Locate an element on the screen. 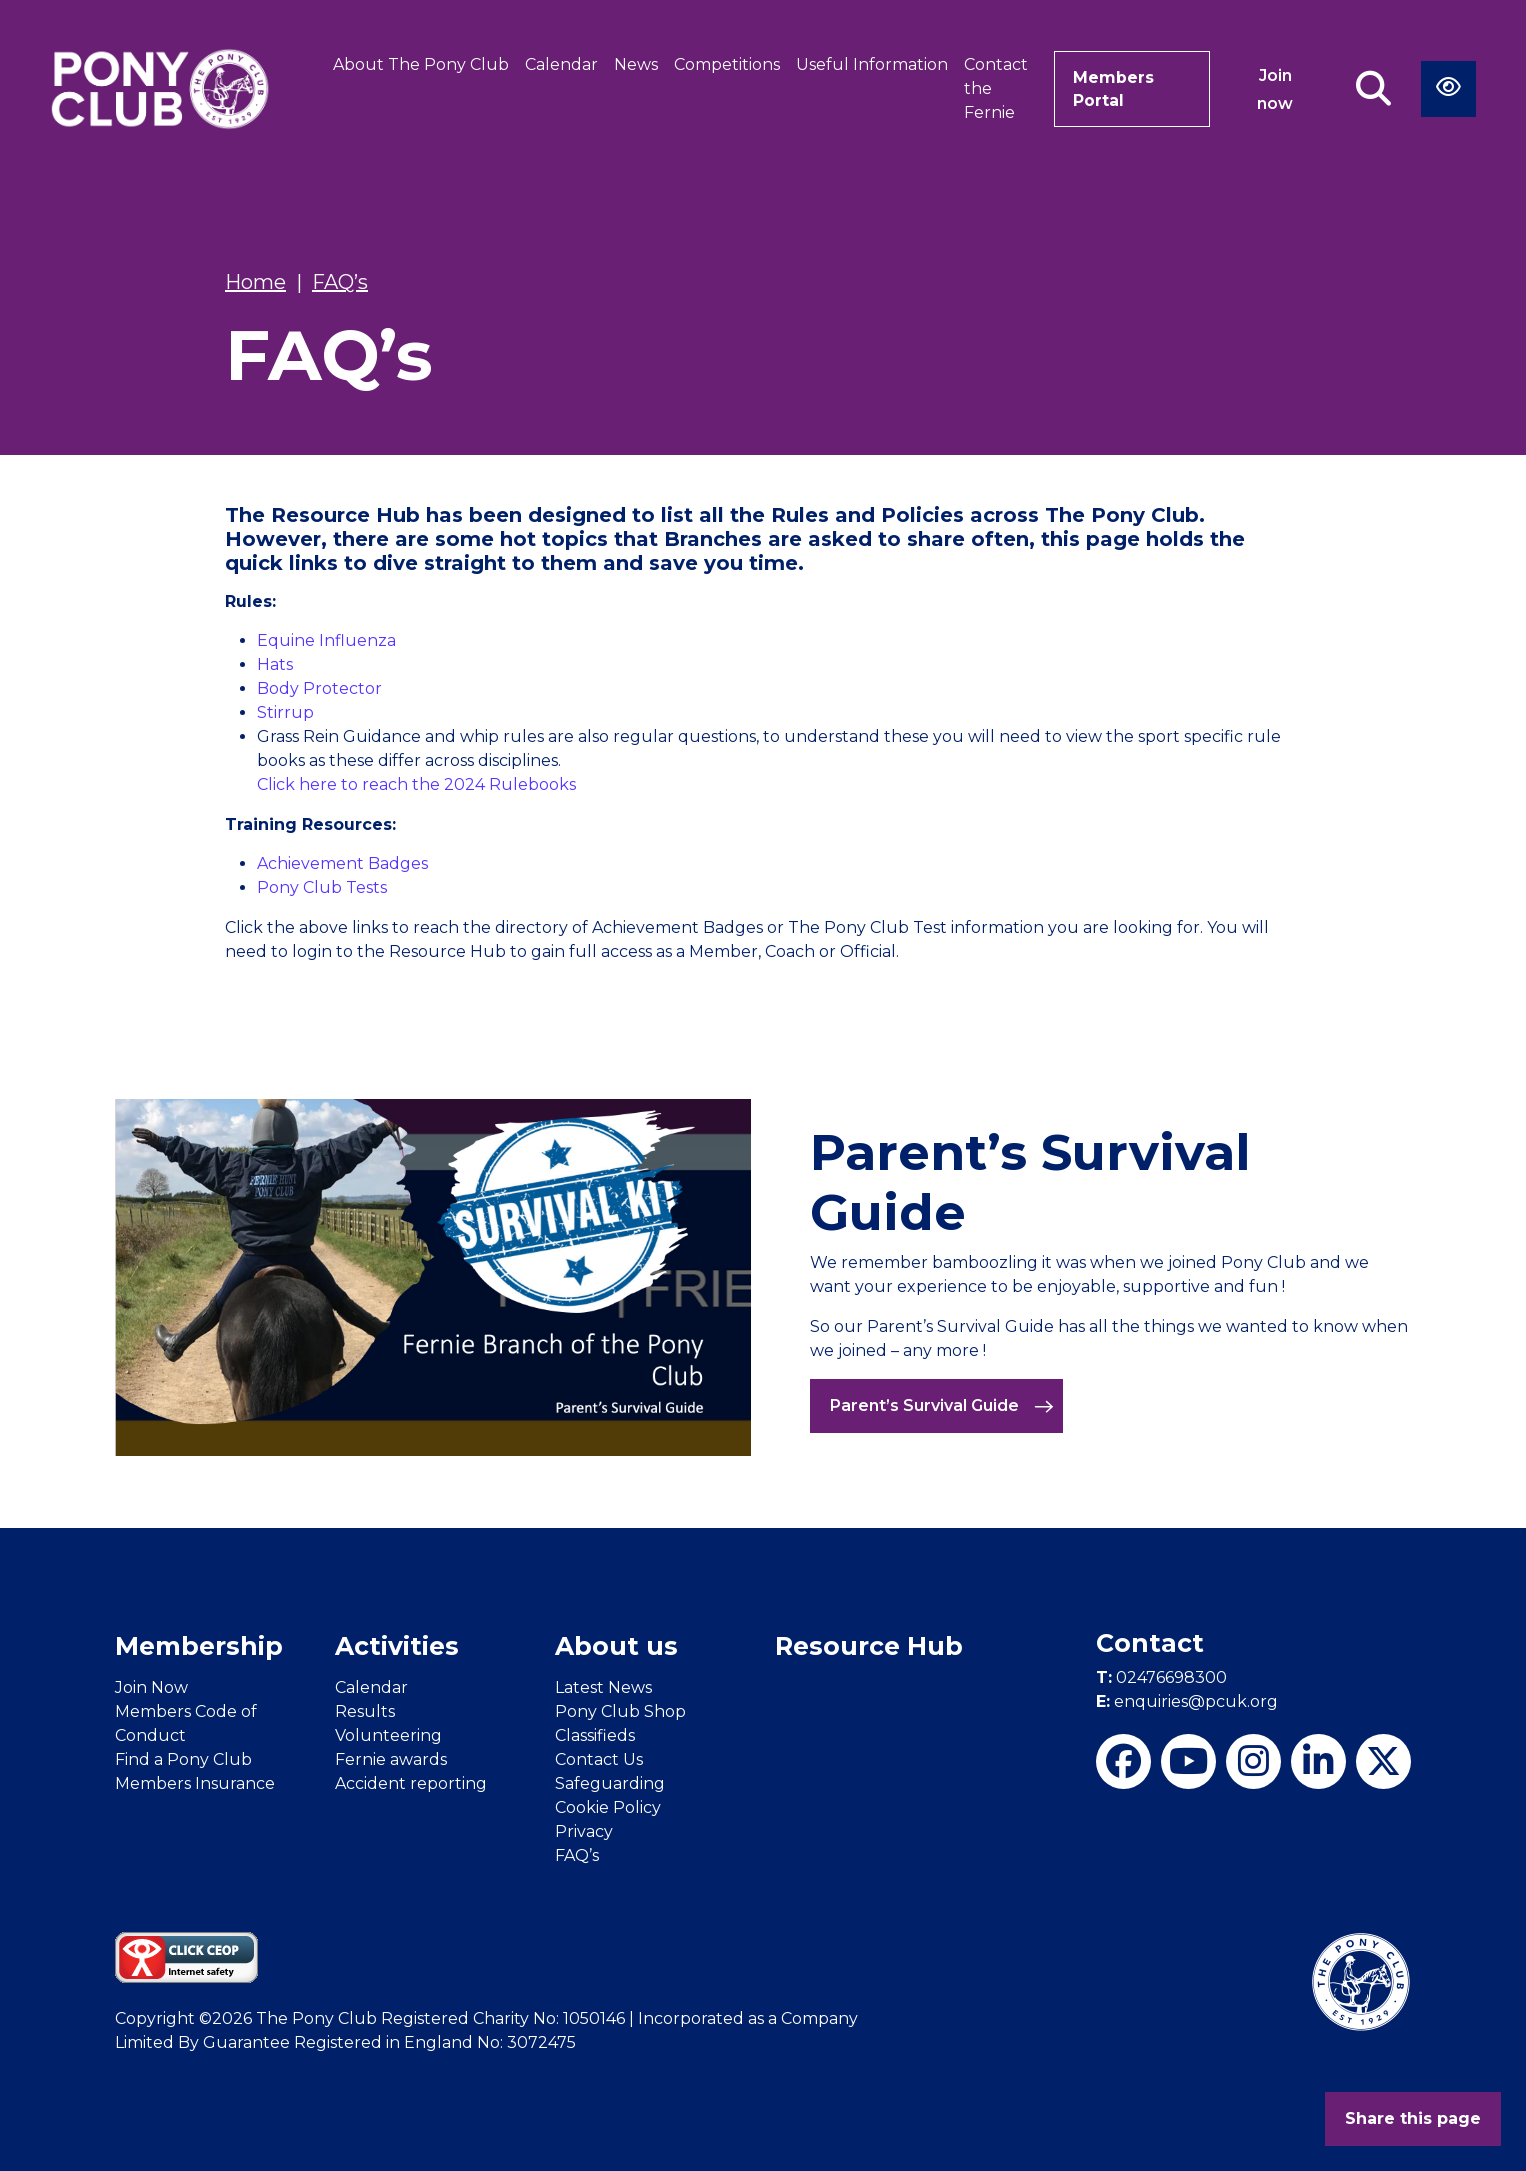 This screenshot has height=2171, width=1526. FAQ’s is located at coordinates (577, 1855).